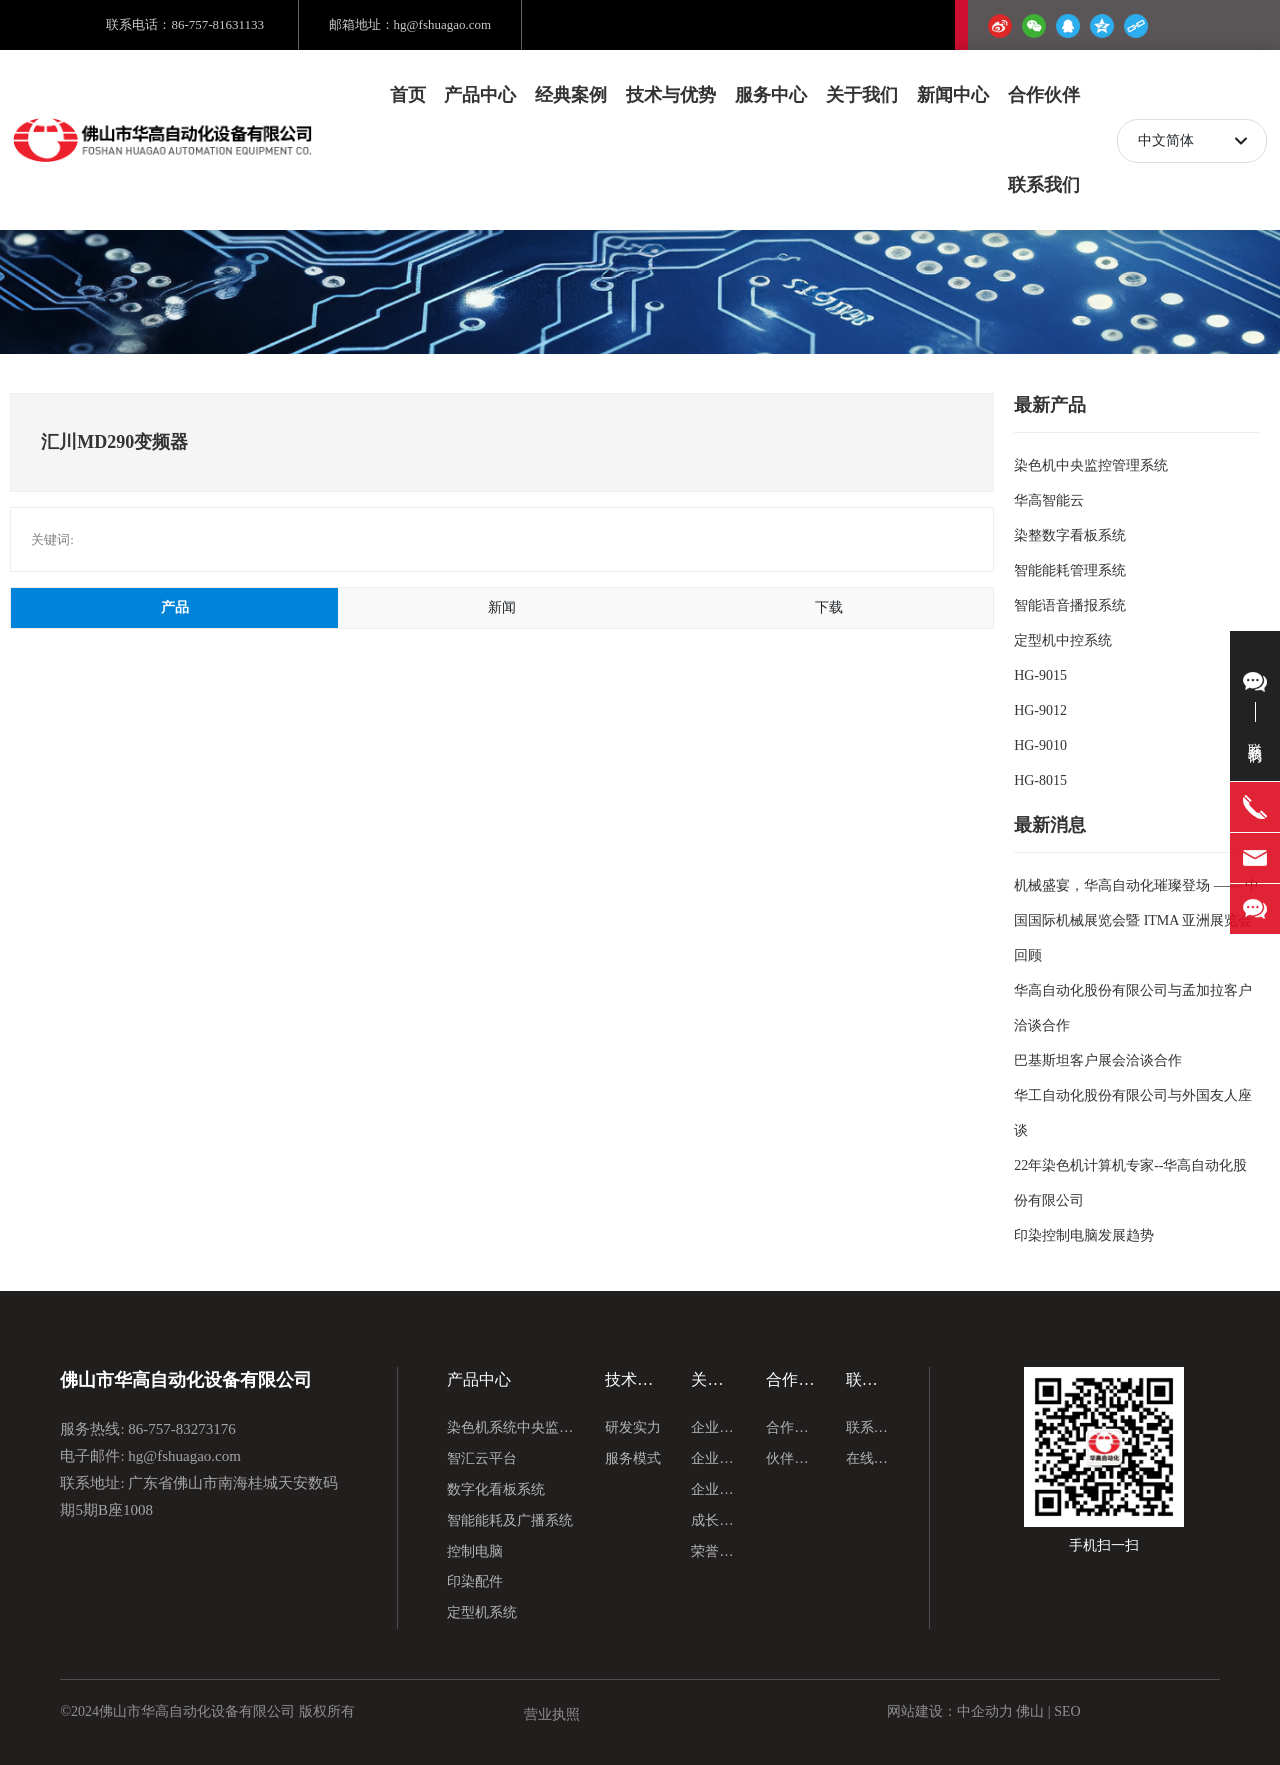 This screenshot has height=1765, width=1280. Describe the element at coordinates (1070, 605) in the screenshot. I see `智能语音播报系统` at that location.